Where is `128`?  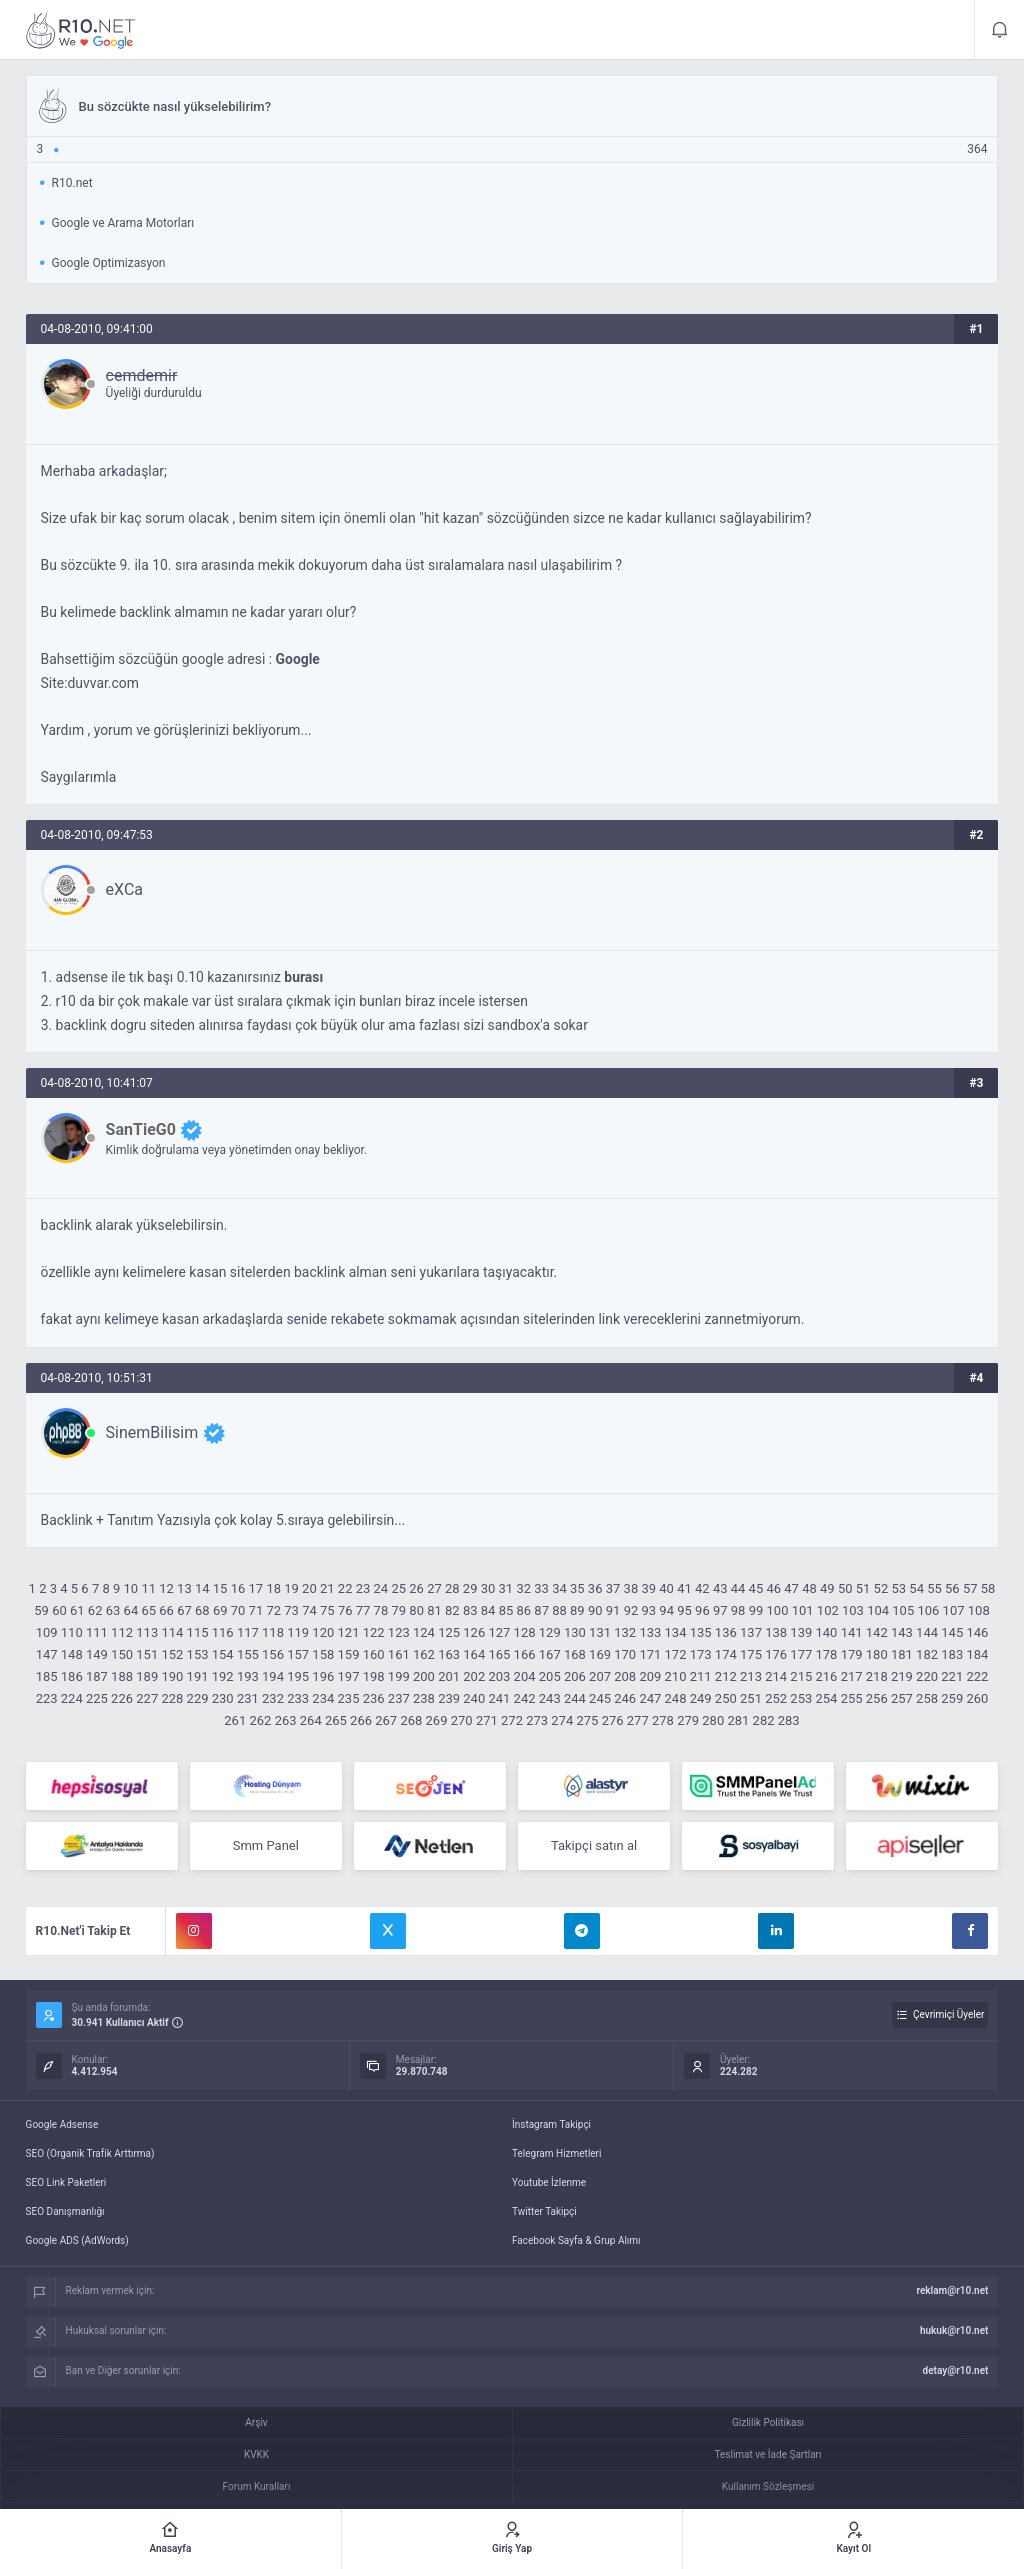
128 is located at coordinates (525, 1632).